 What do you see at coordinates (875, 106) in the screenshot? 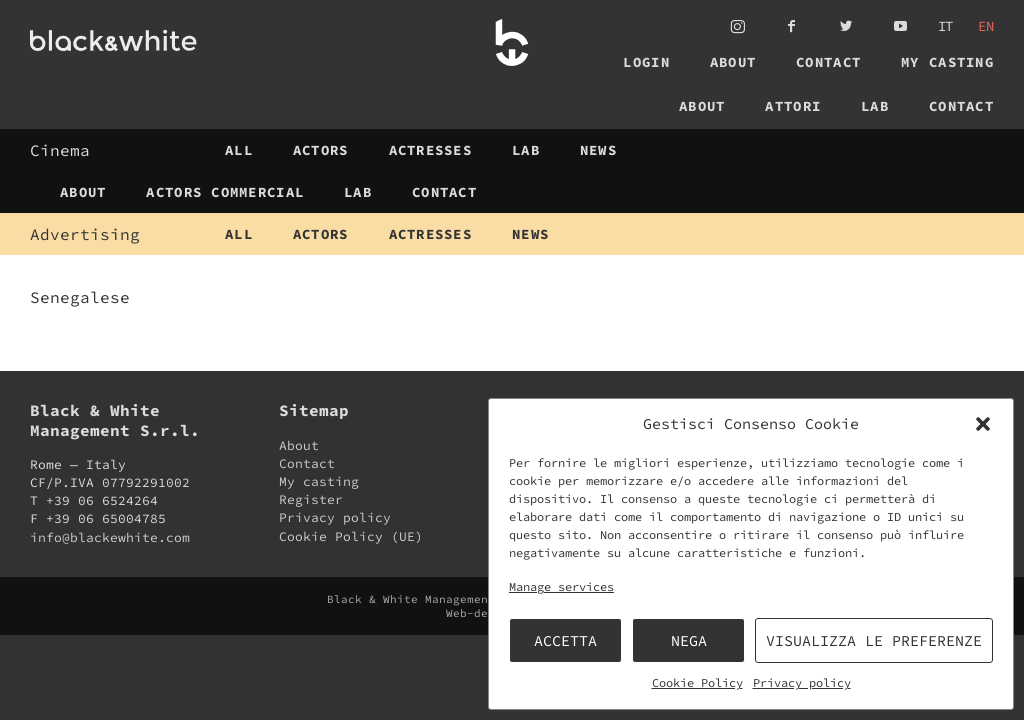
I see `Lab` at bounding box center [875, 106].